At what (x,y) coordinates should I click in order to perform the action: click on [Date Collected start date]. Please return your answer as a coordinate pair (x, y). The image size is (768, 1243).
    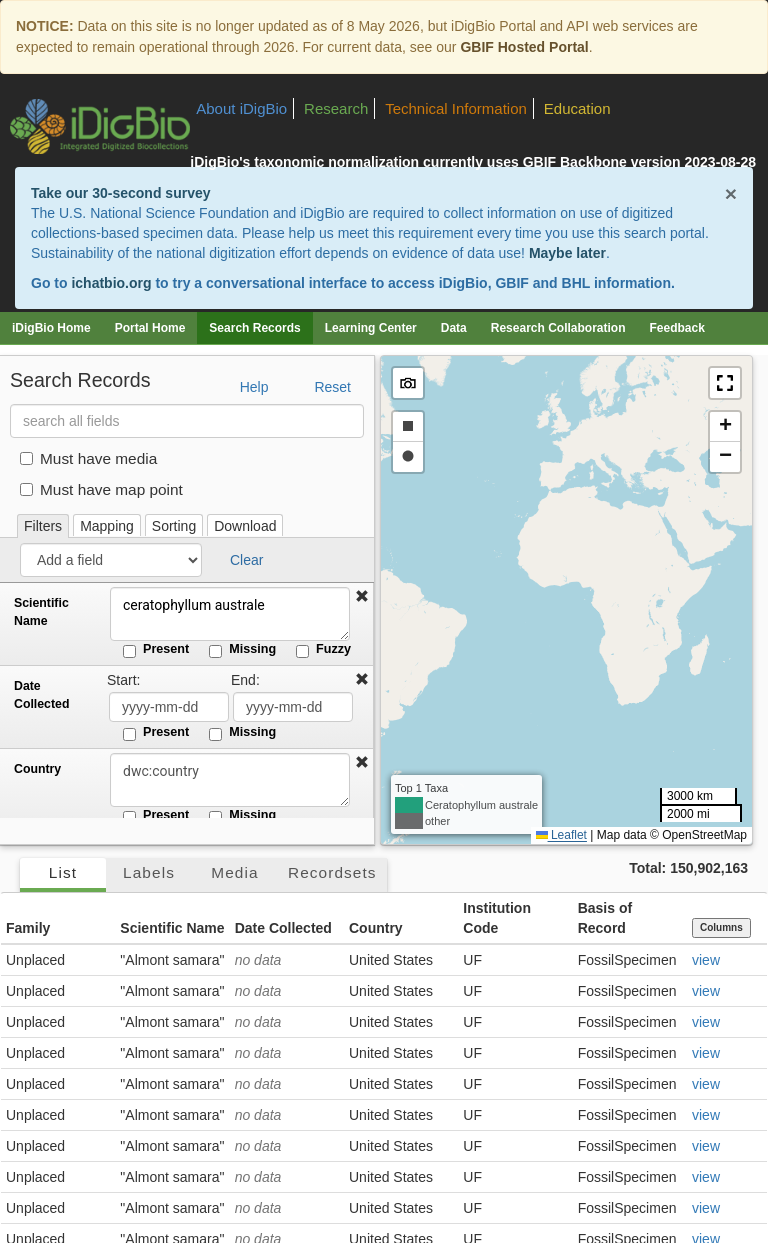
    Looking at the image, I should click on (169, 707).